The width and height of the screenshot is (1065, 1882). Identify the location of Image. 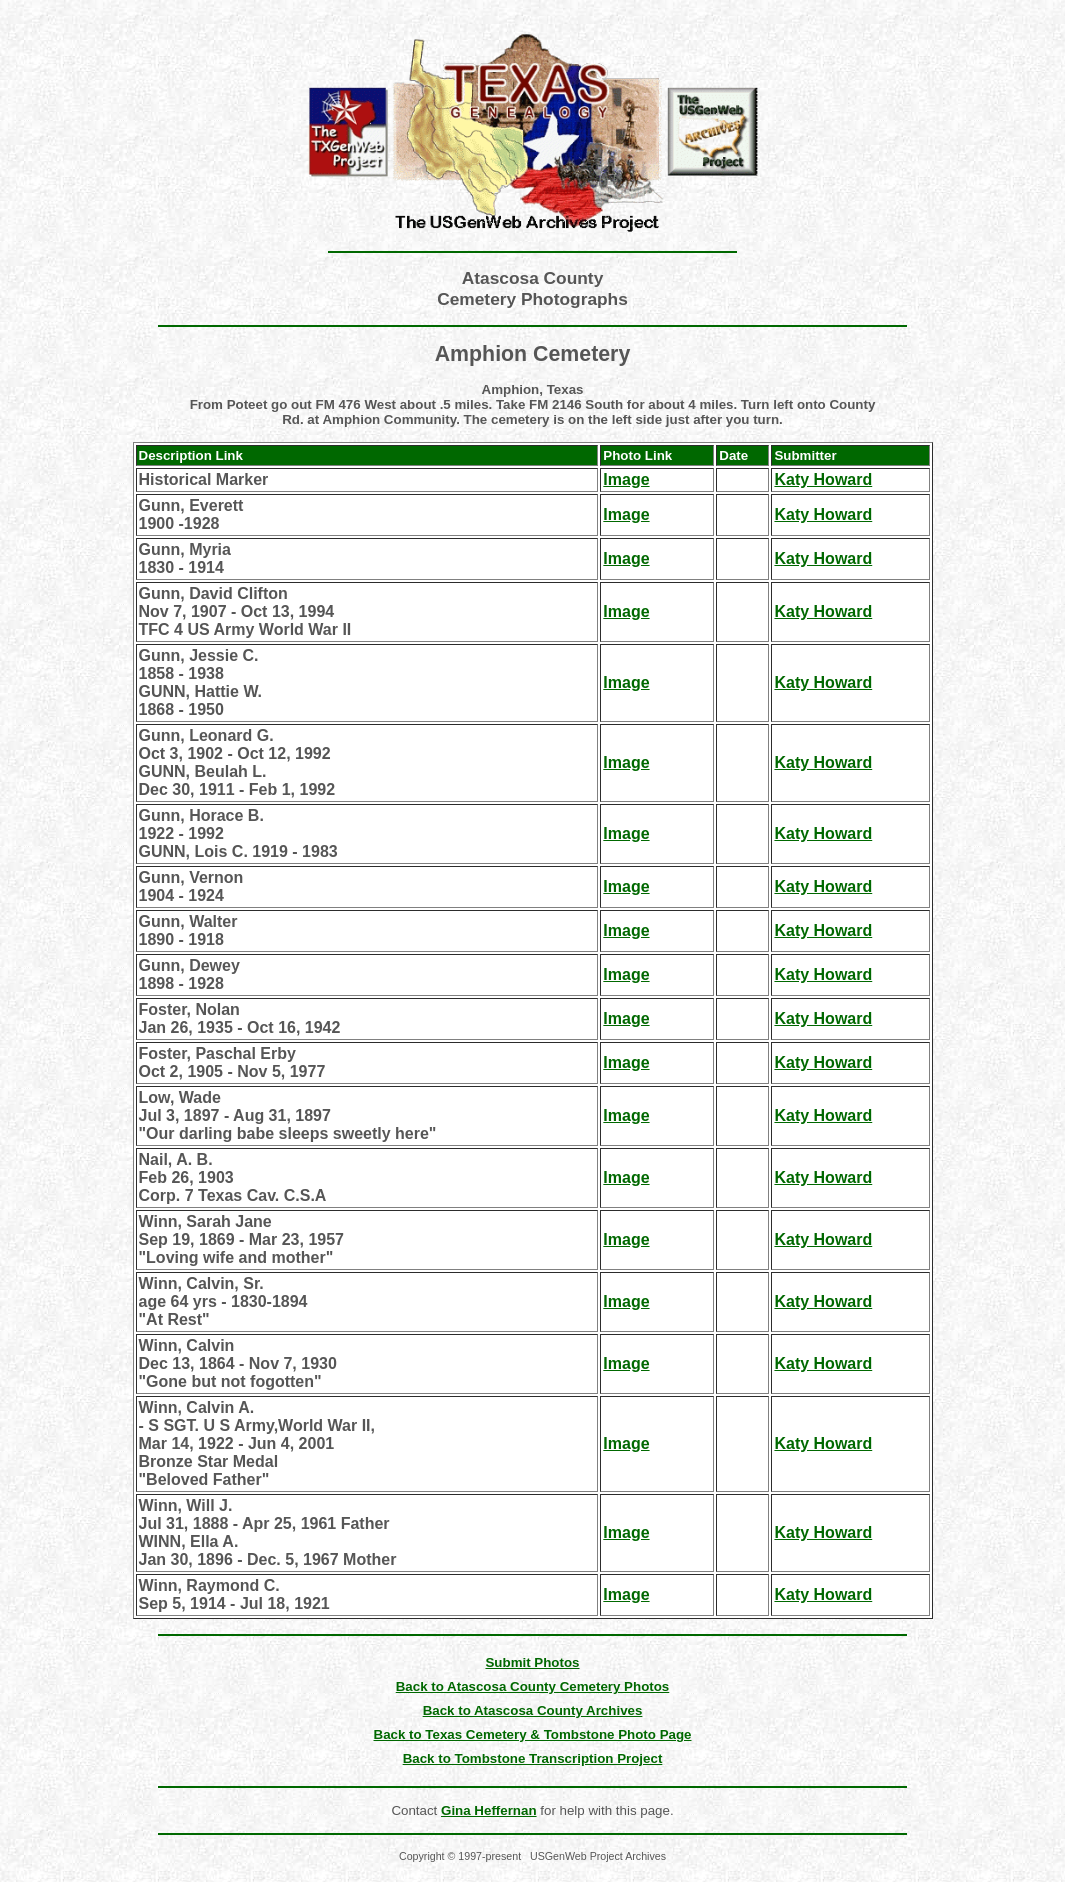
(626, 479).